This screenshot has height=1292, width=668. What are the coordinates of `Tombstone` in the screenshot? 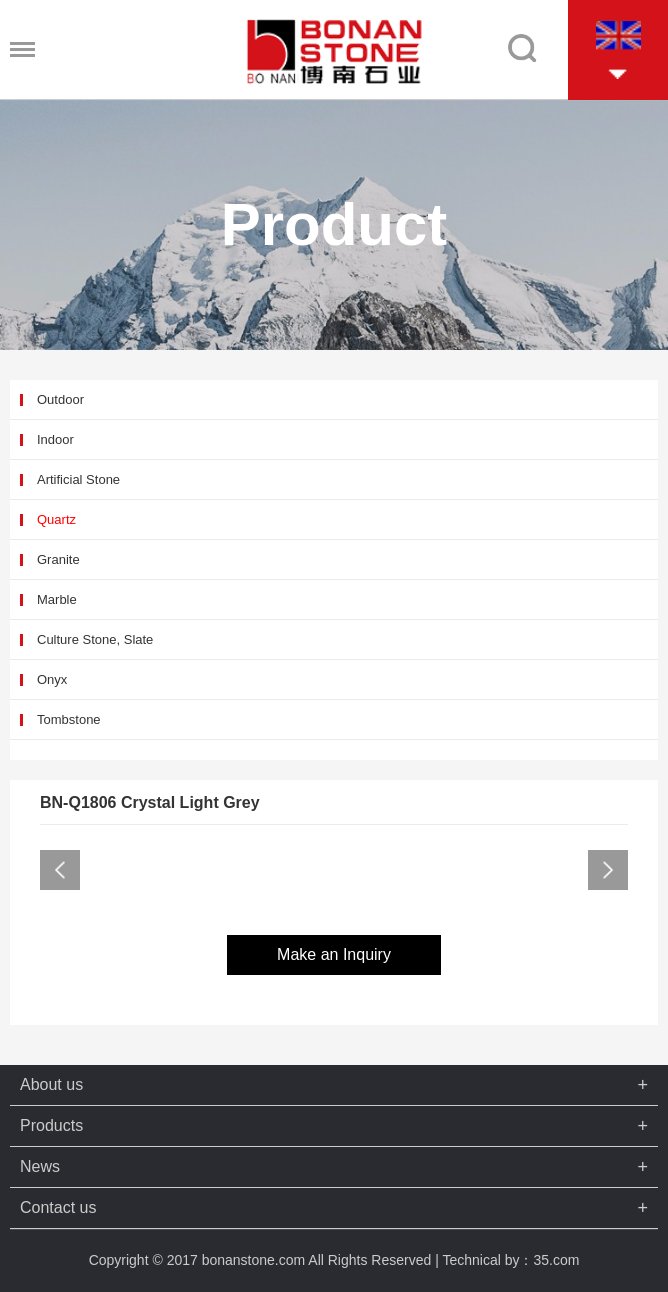 It's located at (69, 719).